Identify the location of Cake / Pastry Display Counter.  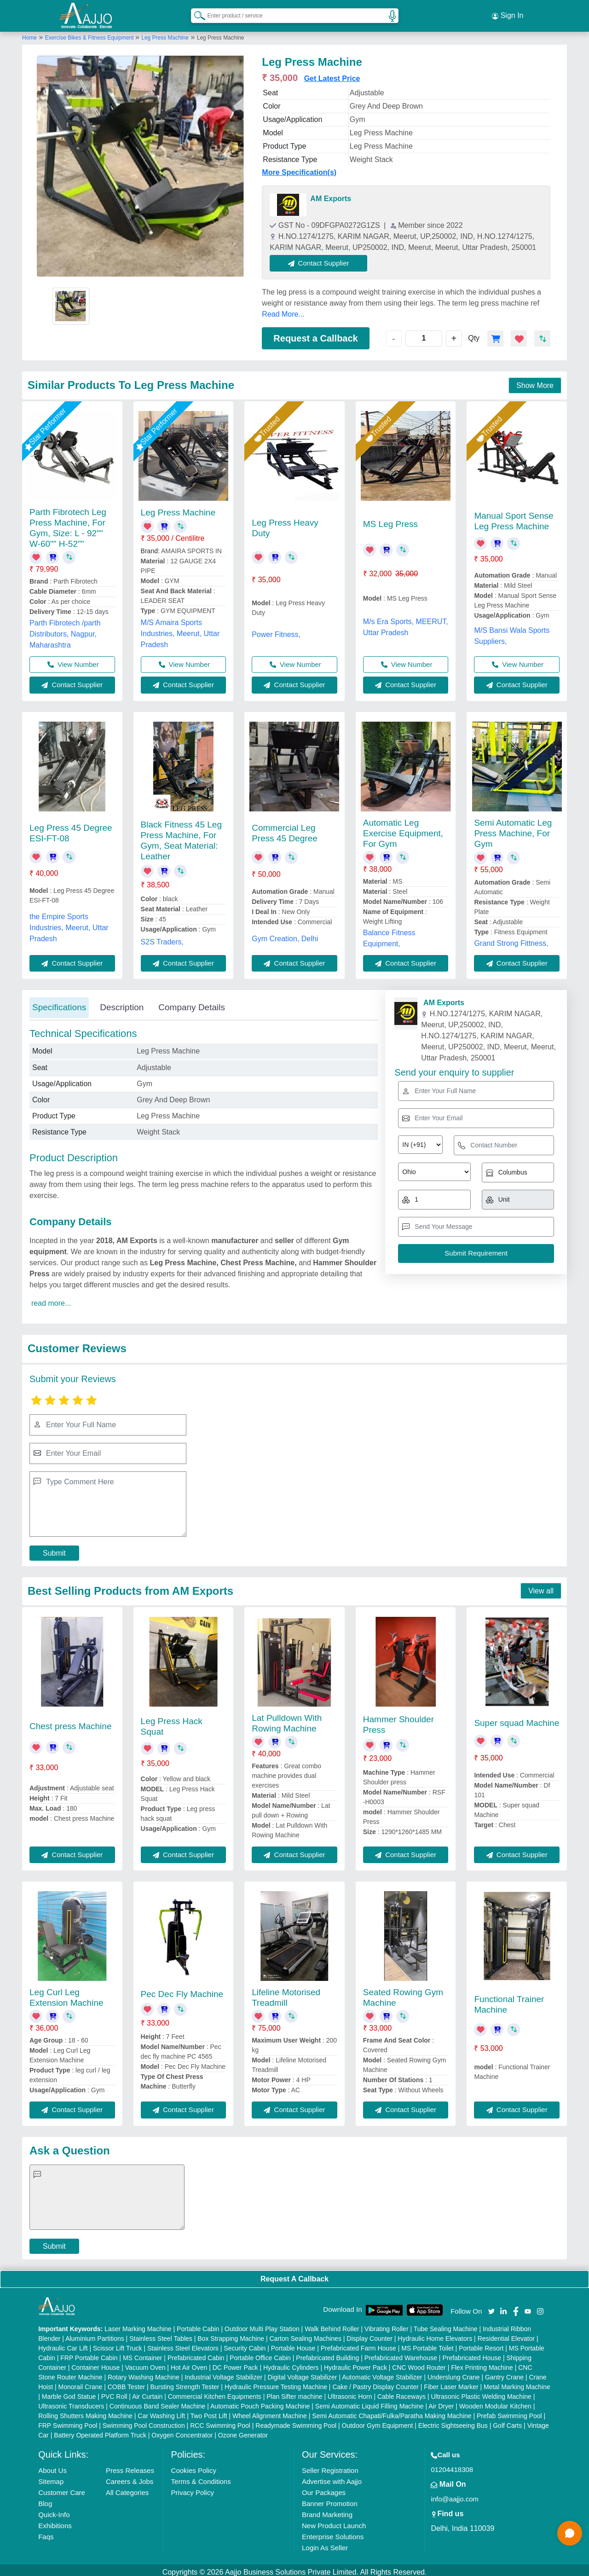
(375, 2382).